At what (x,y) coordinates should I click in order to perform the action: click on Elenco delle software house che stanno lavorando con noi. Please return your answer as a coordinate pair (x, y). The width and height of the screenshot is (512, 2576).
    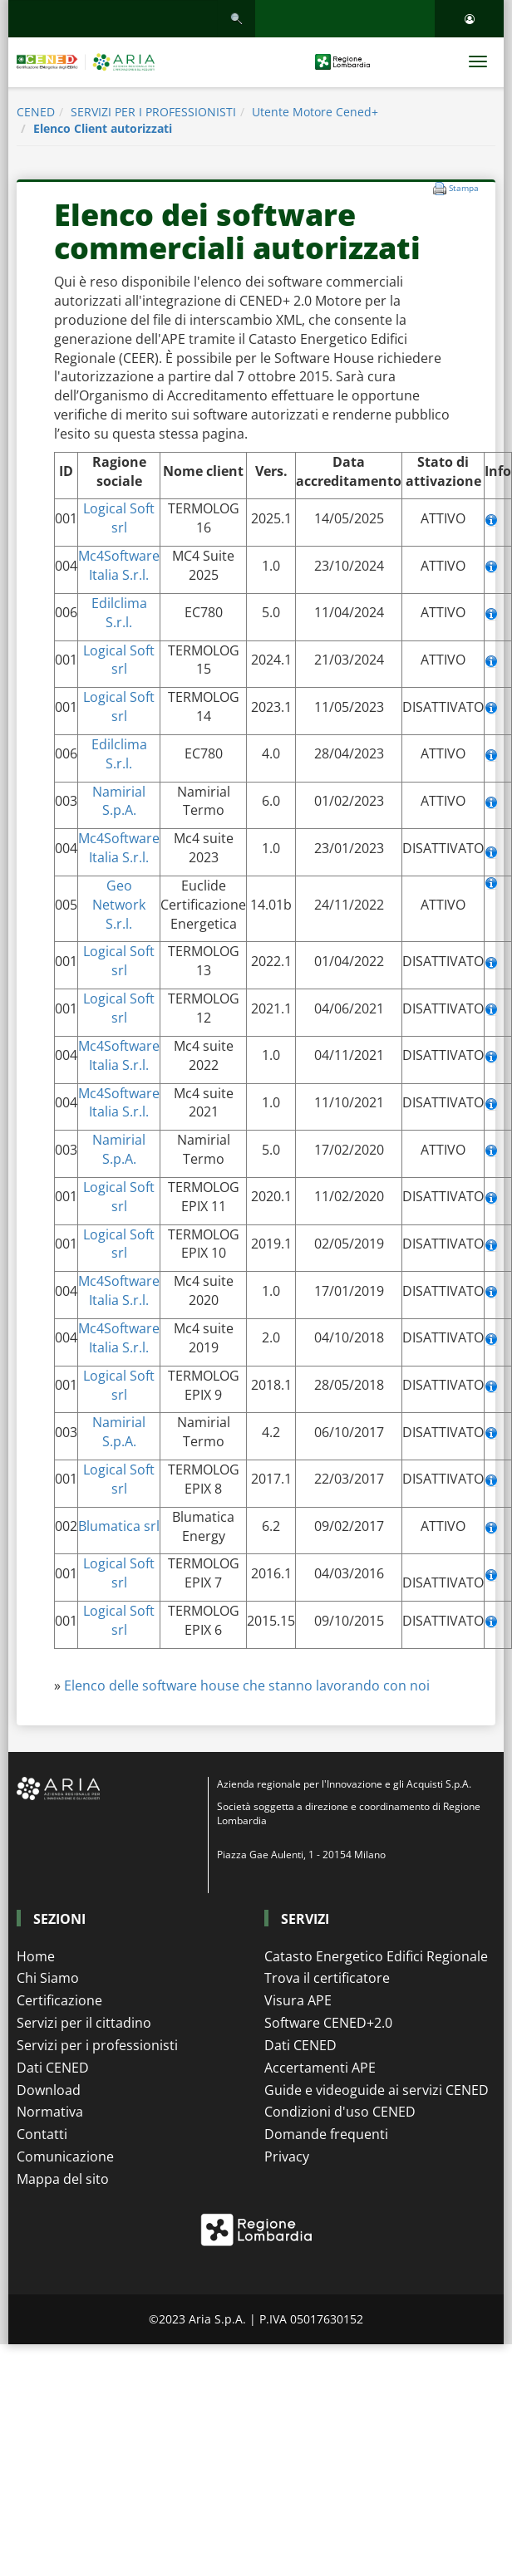
    Looking at the image, I should click on (247, 1685).